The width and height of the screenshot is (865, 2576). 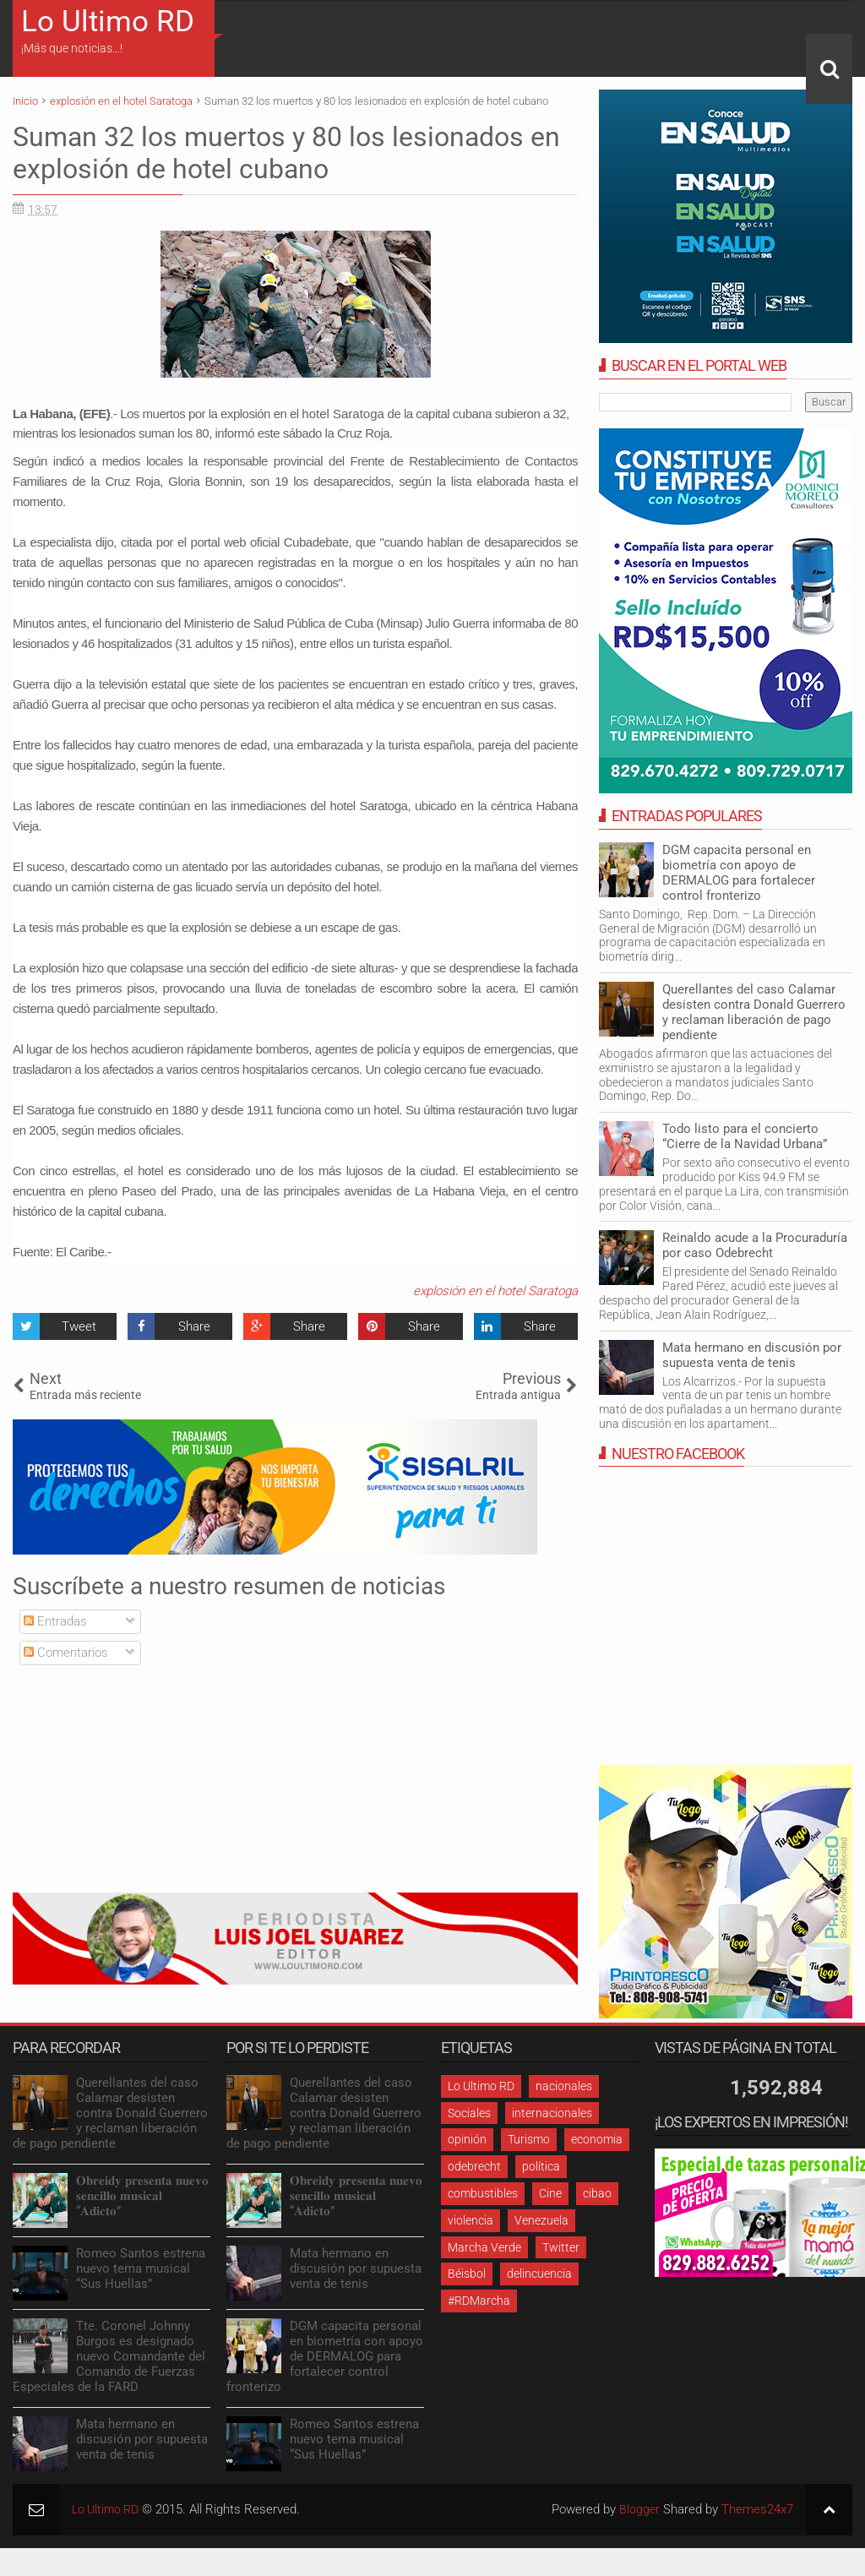 What do you see at coordinates (754, 1245) in the screenshot?
I see `Reinaldo acude a la Procuraduría por caso Odebrecht` at bounding box center [754, 1245].